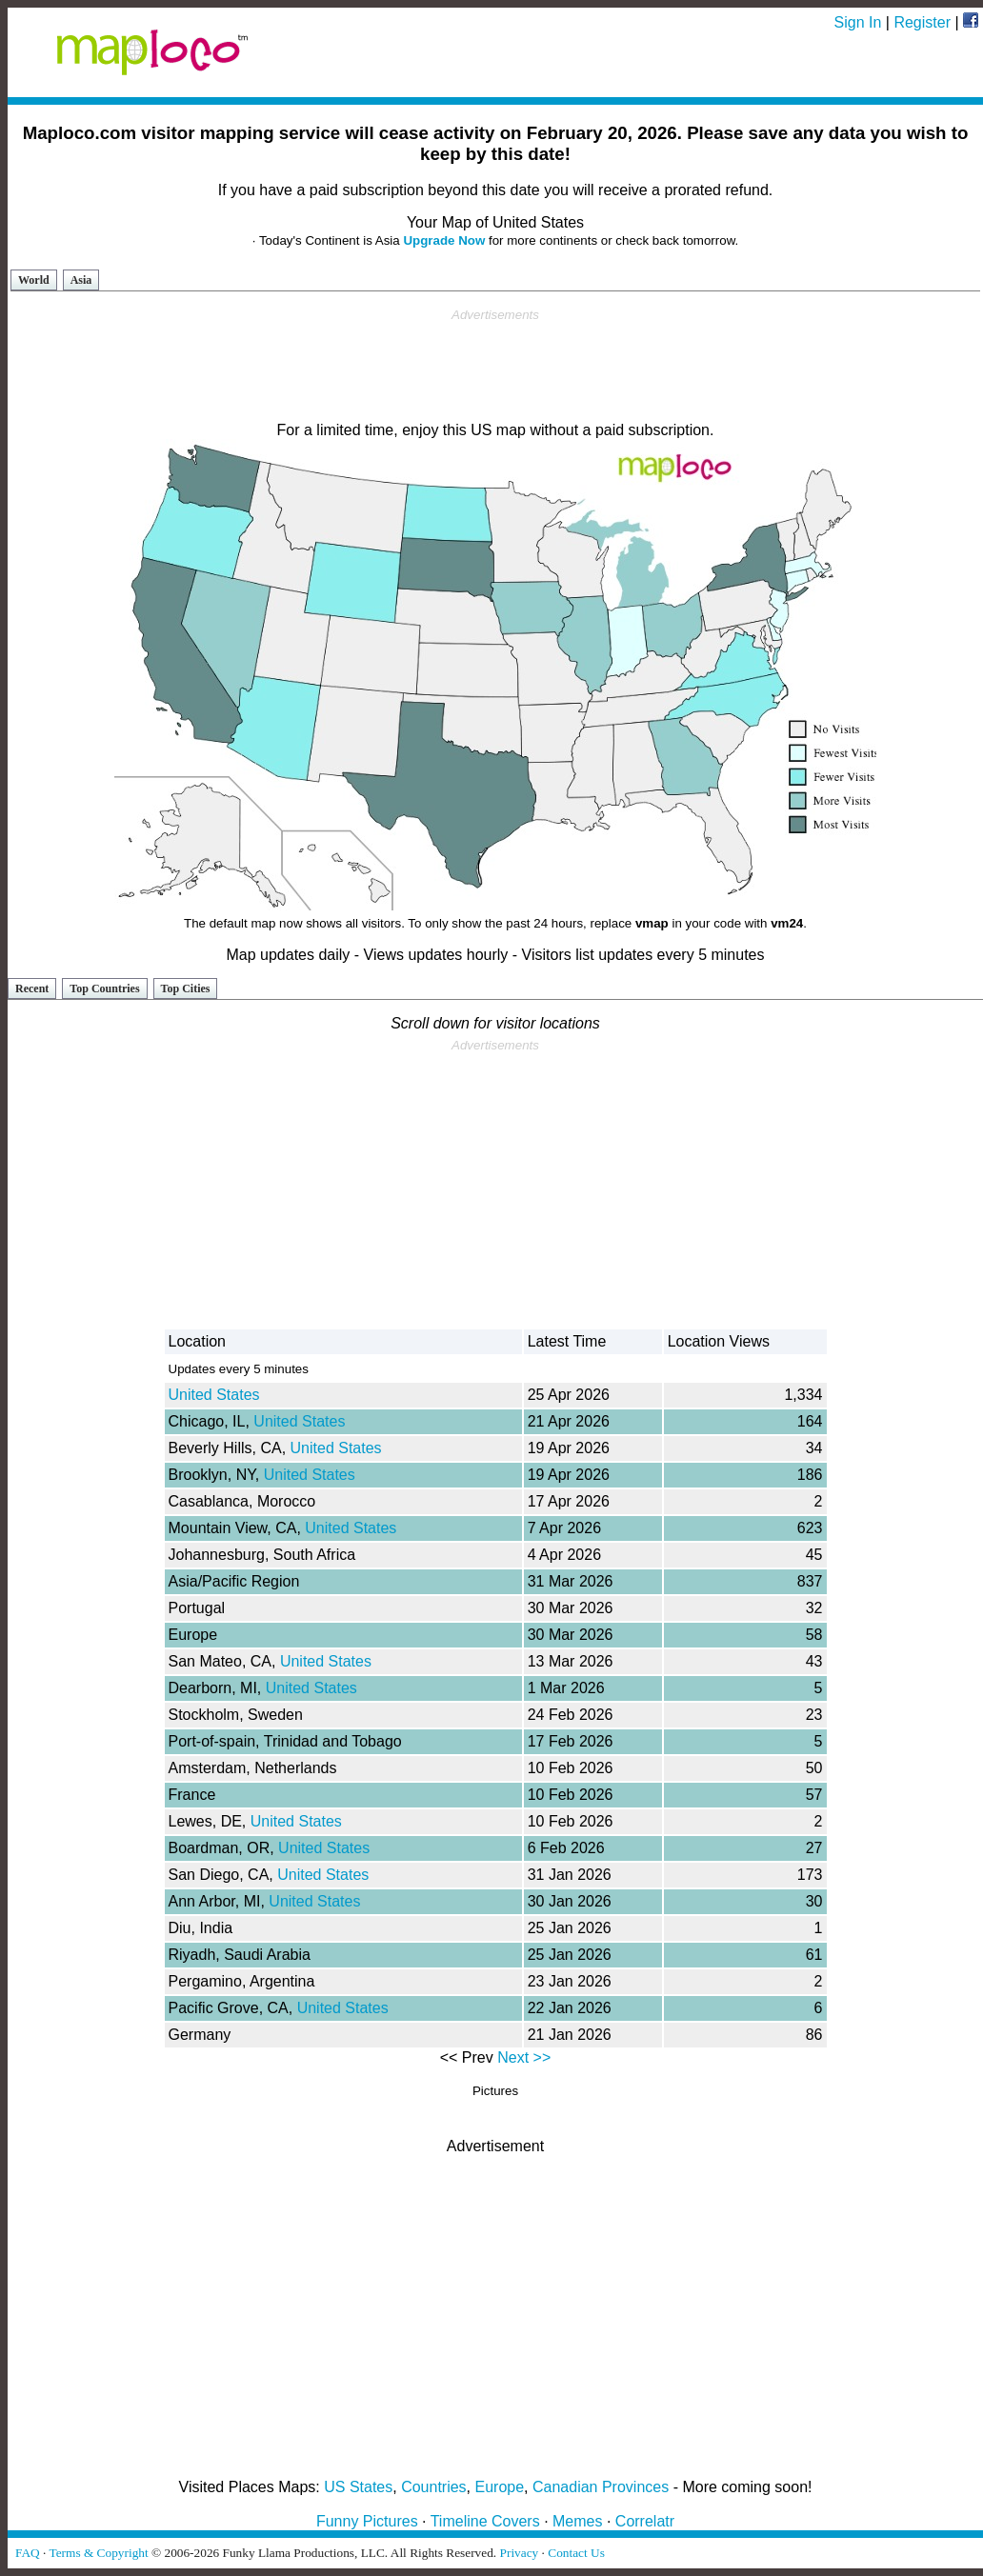 Image resolution: width=983 pixels, height=2576 pixels. What do you see at coordinates (98, 2553) in the screenshot?
I see `Terms & Copyright` at bounding box center [98, 2553].